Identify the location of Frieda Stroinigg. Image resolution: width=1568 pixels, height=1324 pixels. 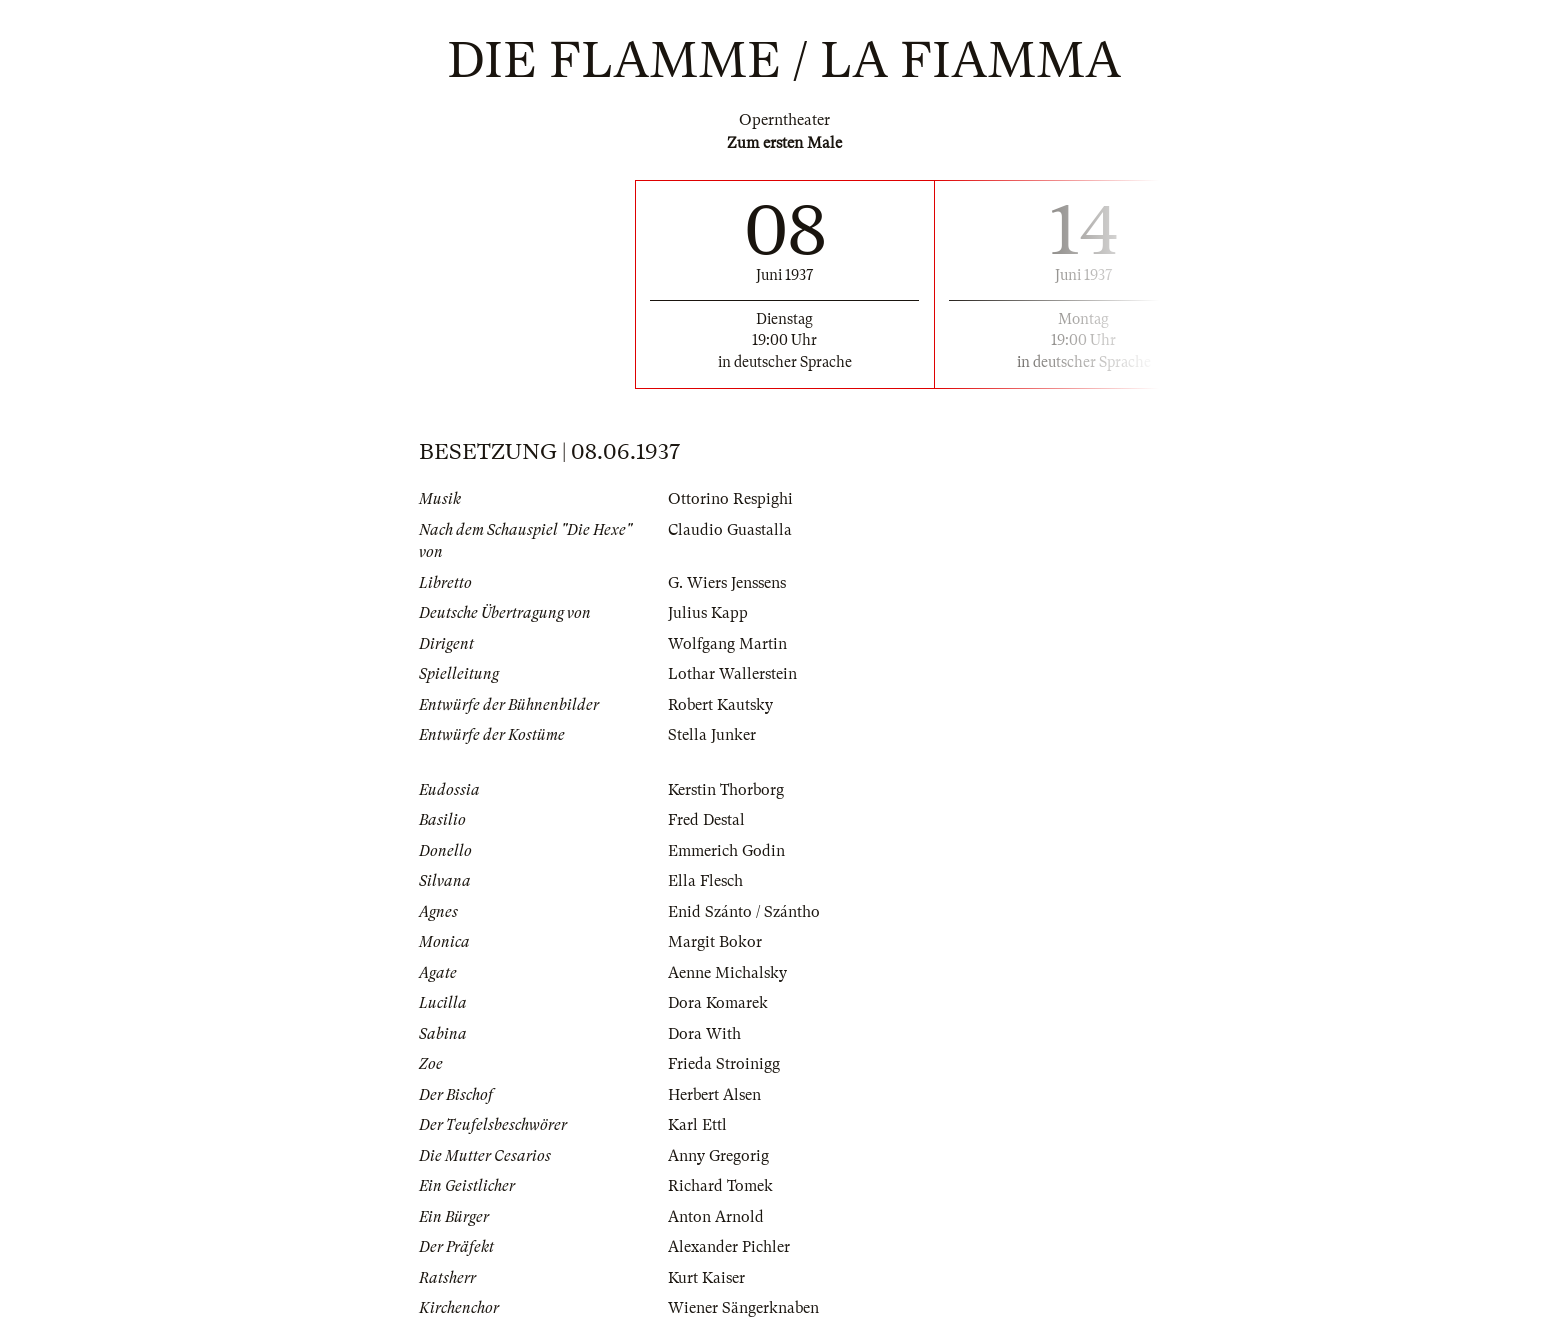
(724, 1064).